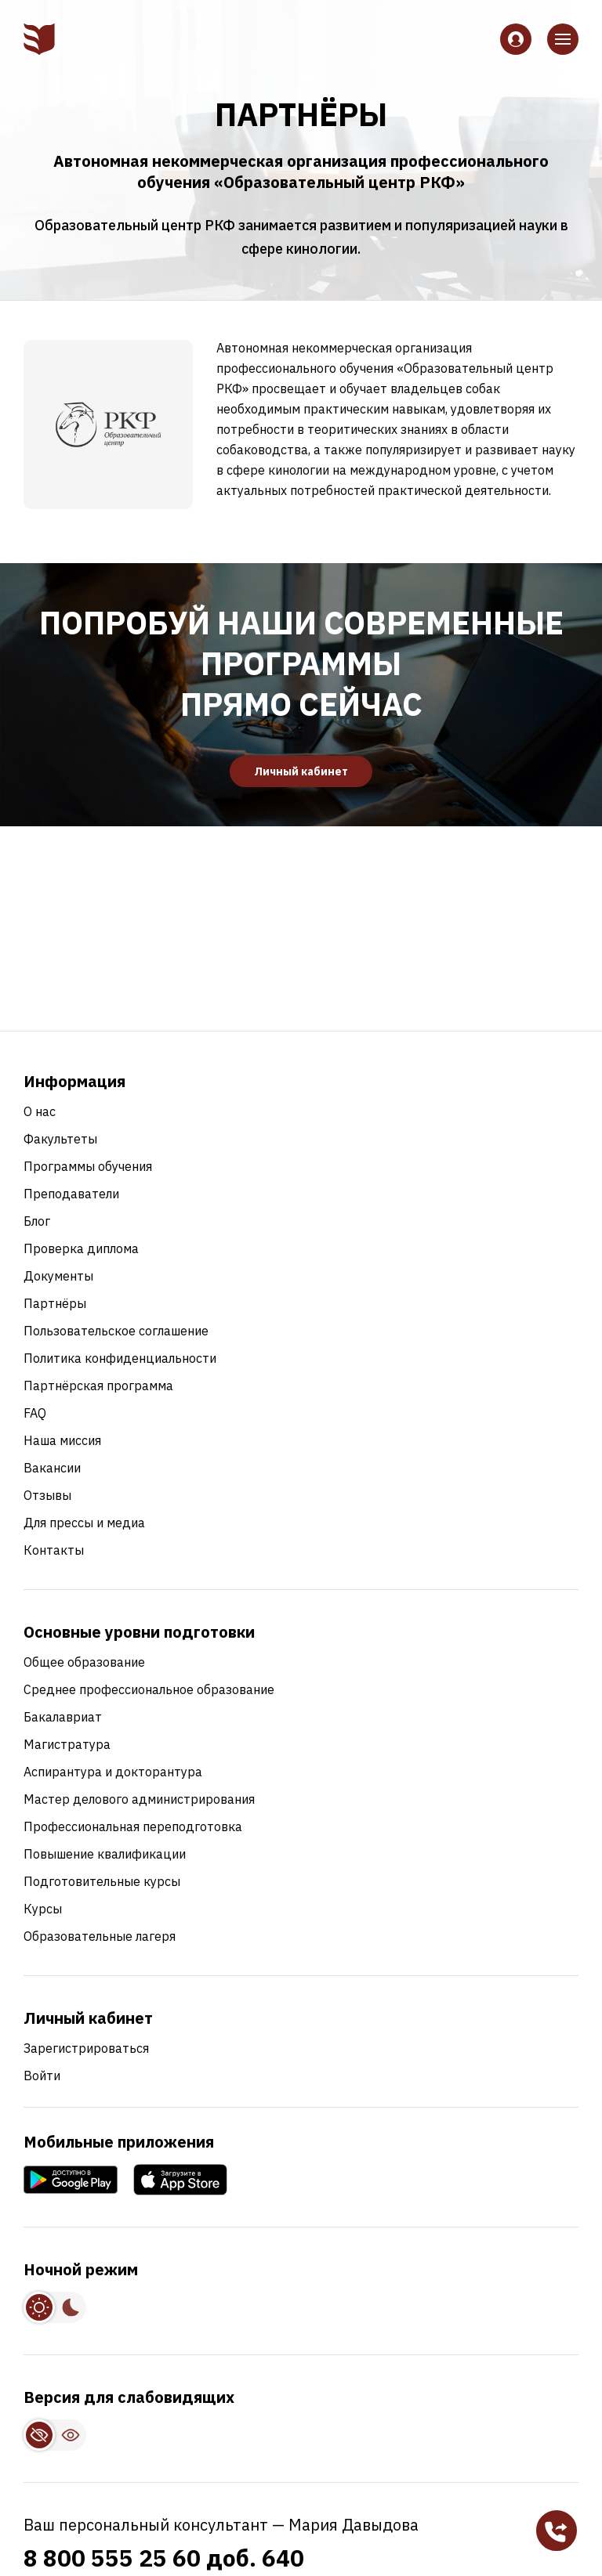  Describe the element at coordinates (102, 1881) in the screenshot. I see `Подготовительные курсы` at that location.